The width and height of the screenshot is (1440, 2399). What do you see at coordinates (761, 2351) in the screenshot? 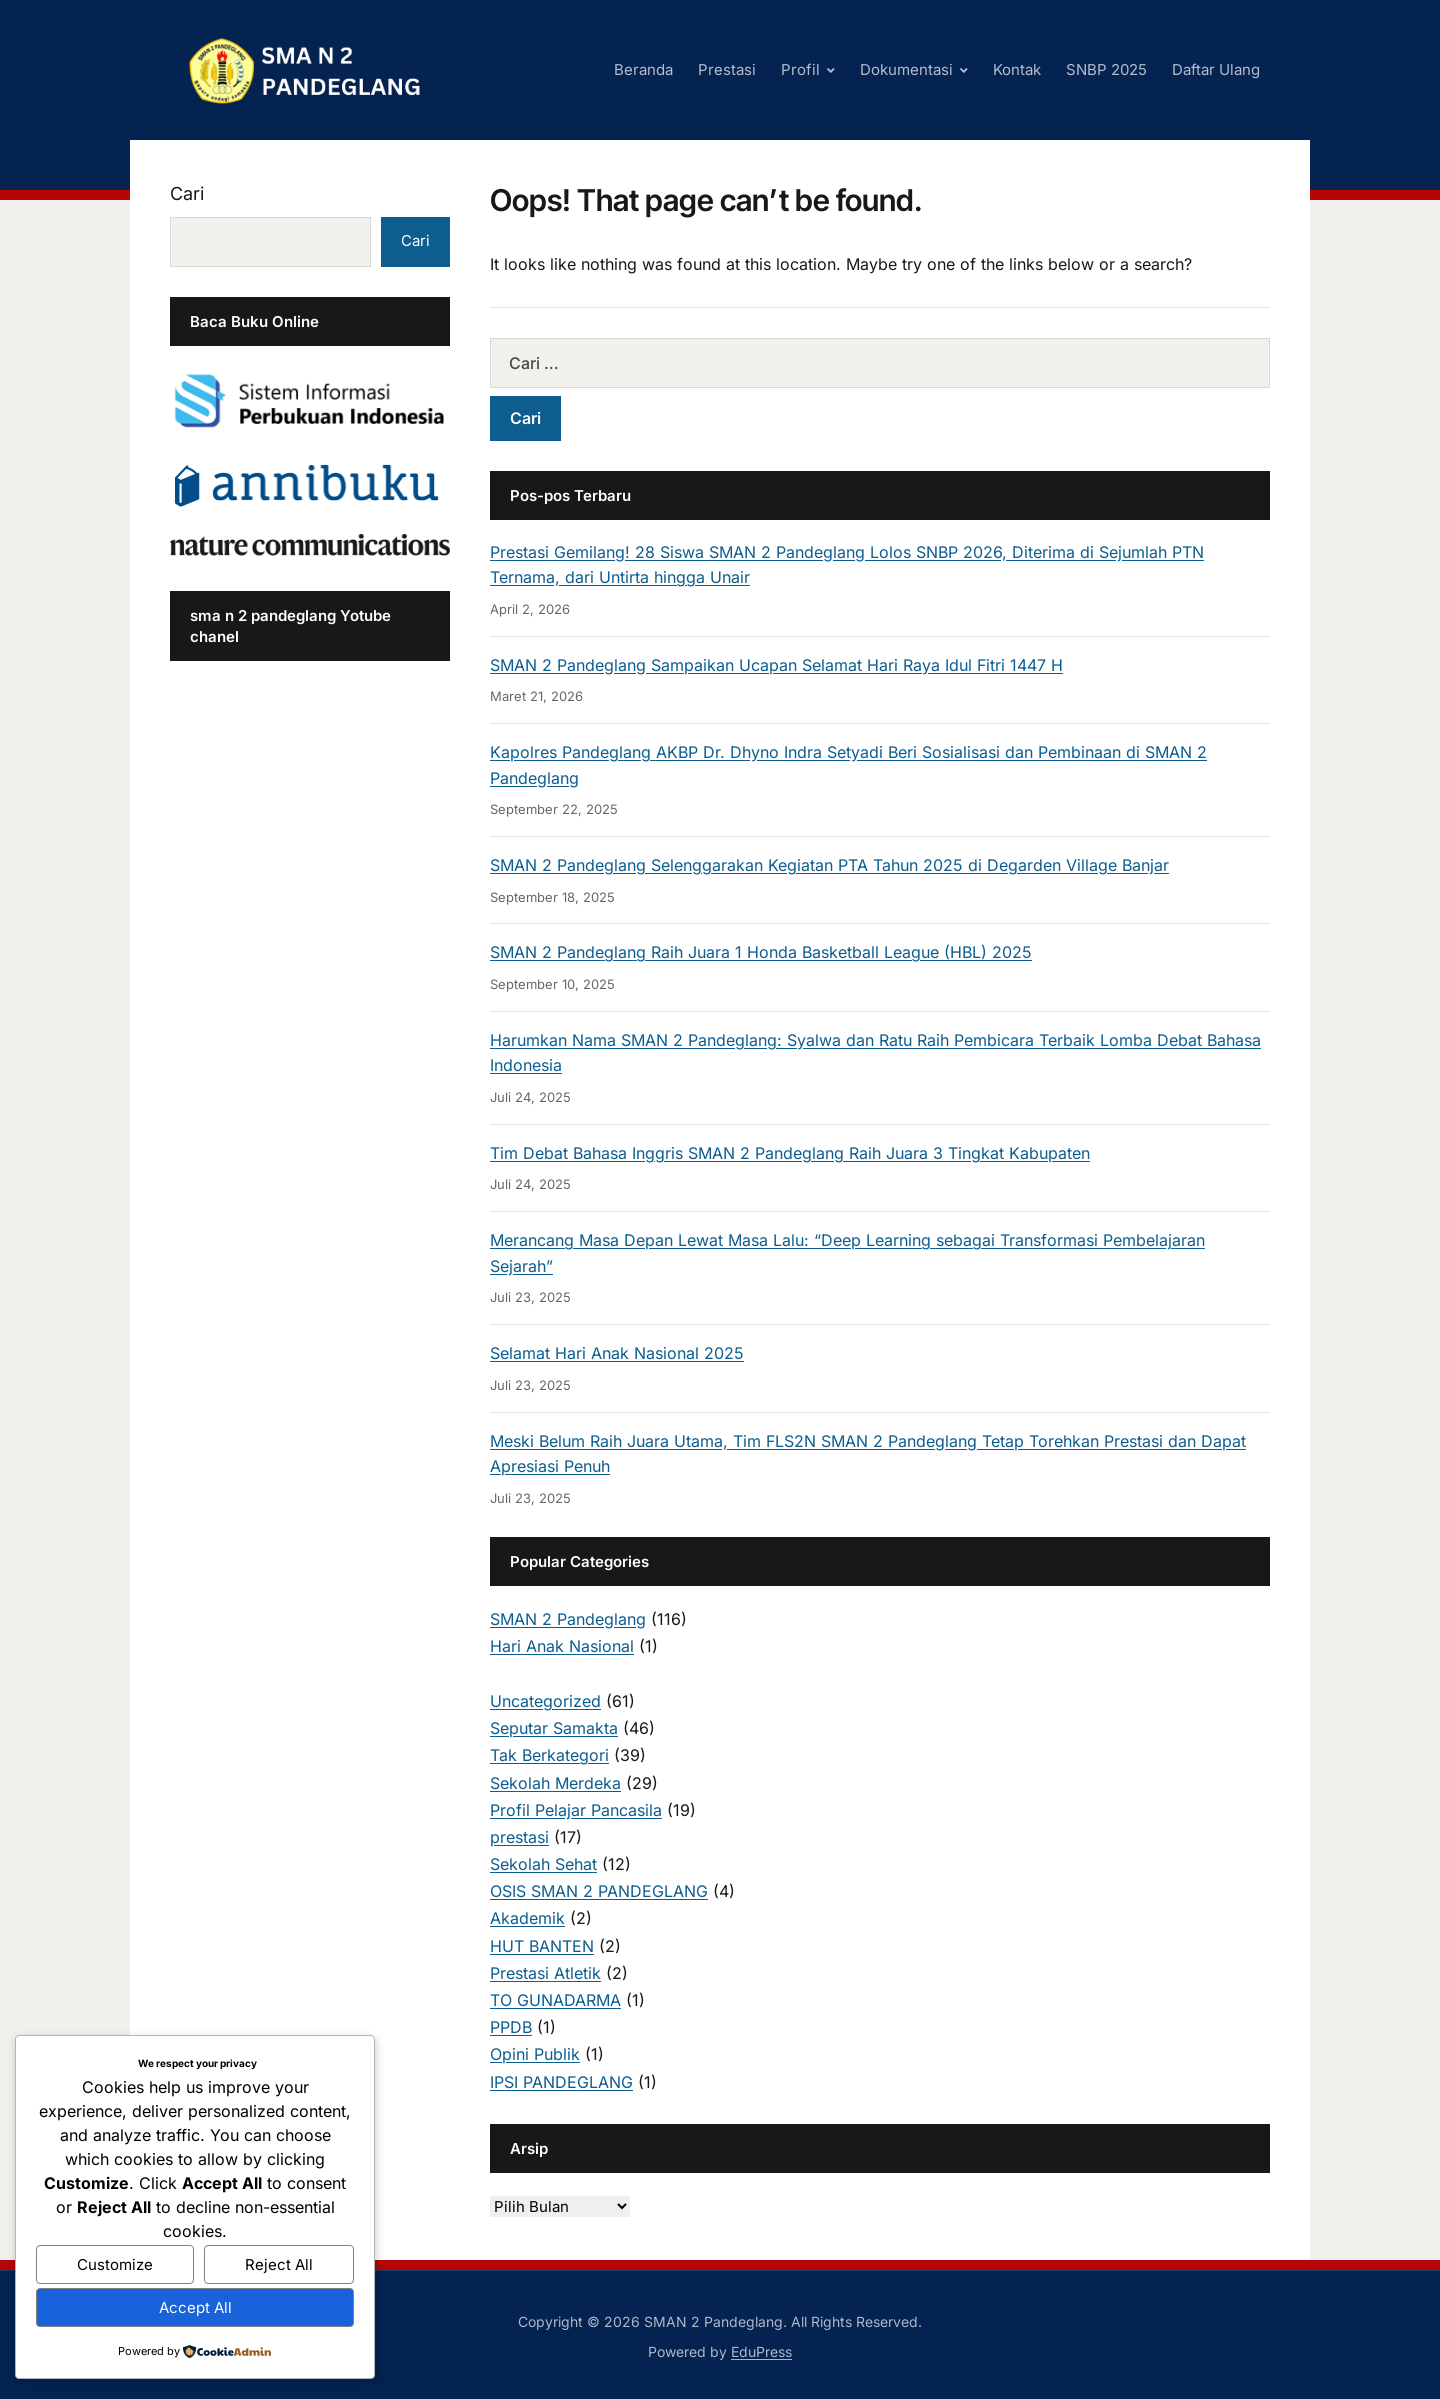
I see `EduPress` at bounding box center [761, 2351].